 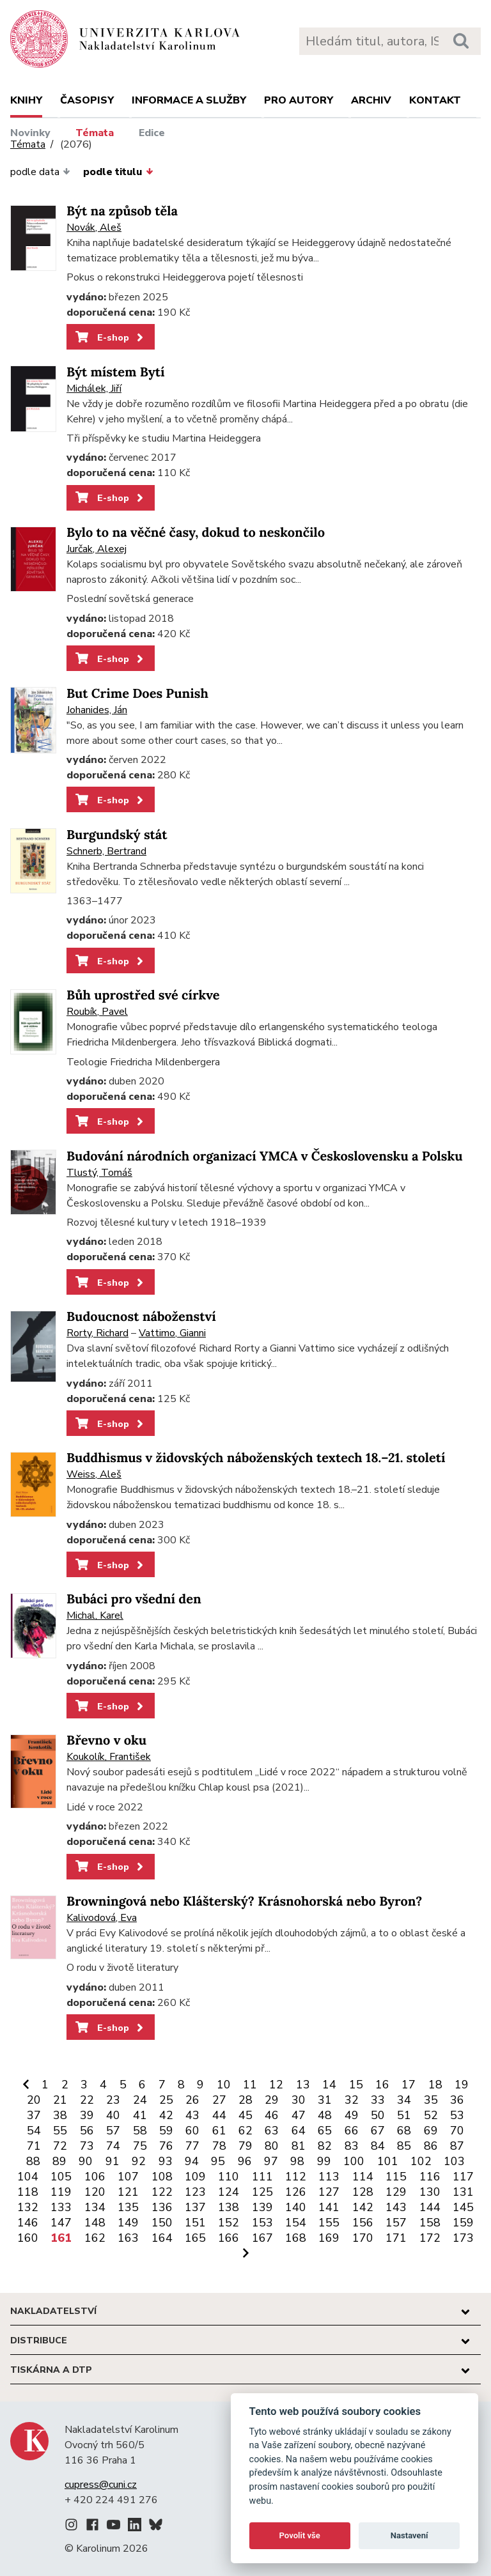 What do you see at coordinates (429, 2207) in the screenshot?
I see `144` at bounding box center [429, 2207].